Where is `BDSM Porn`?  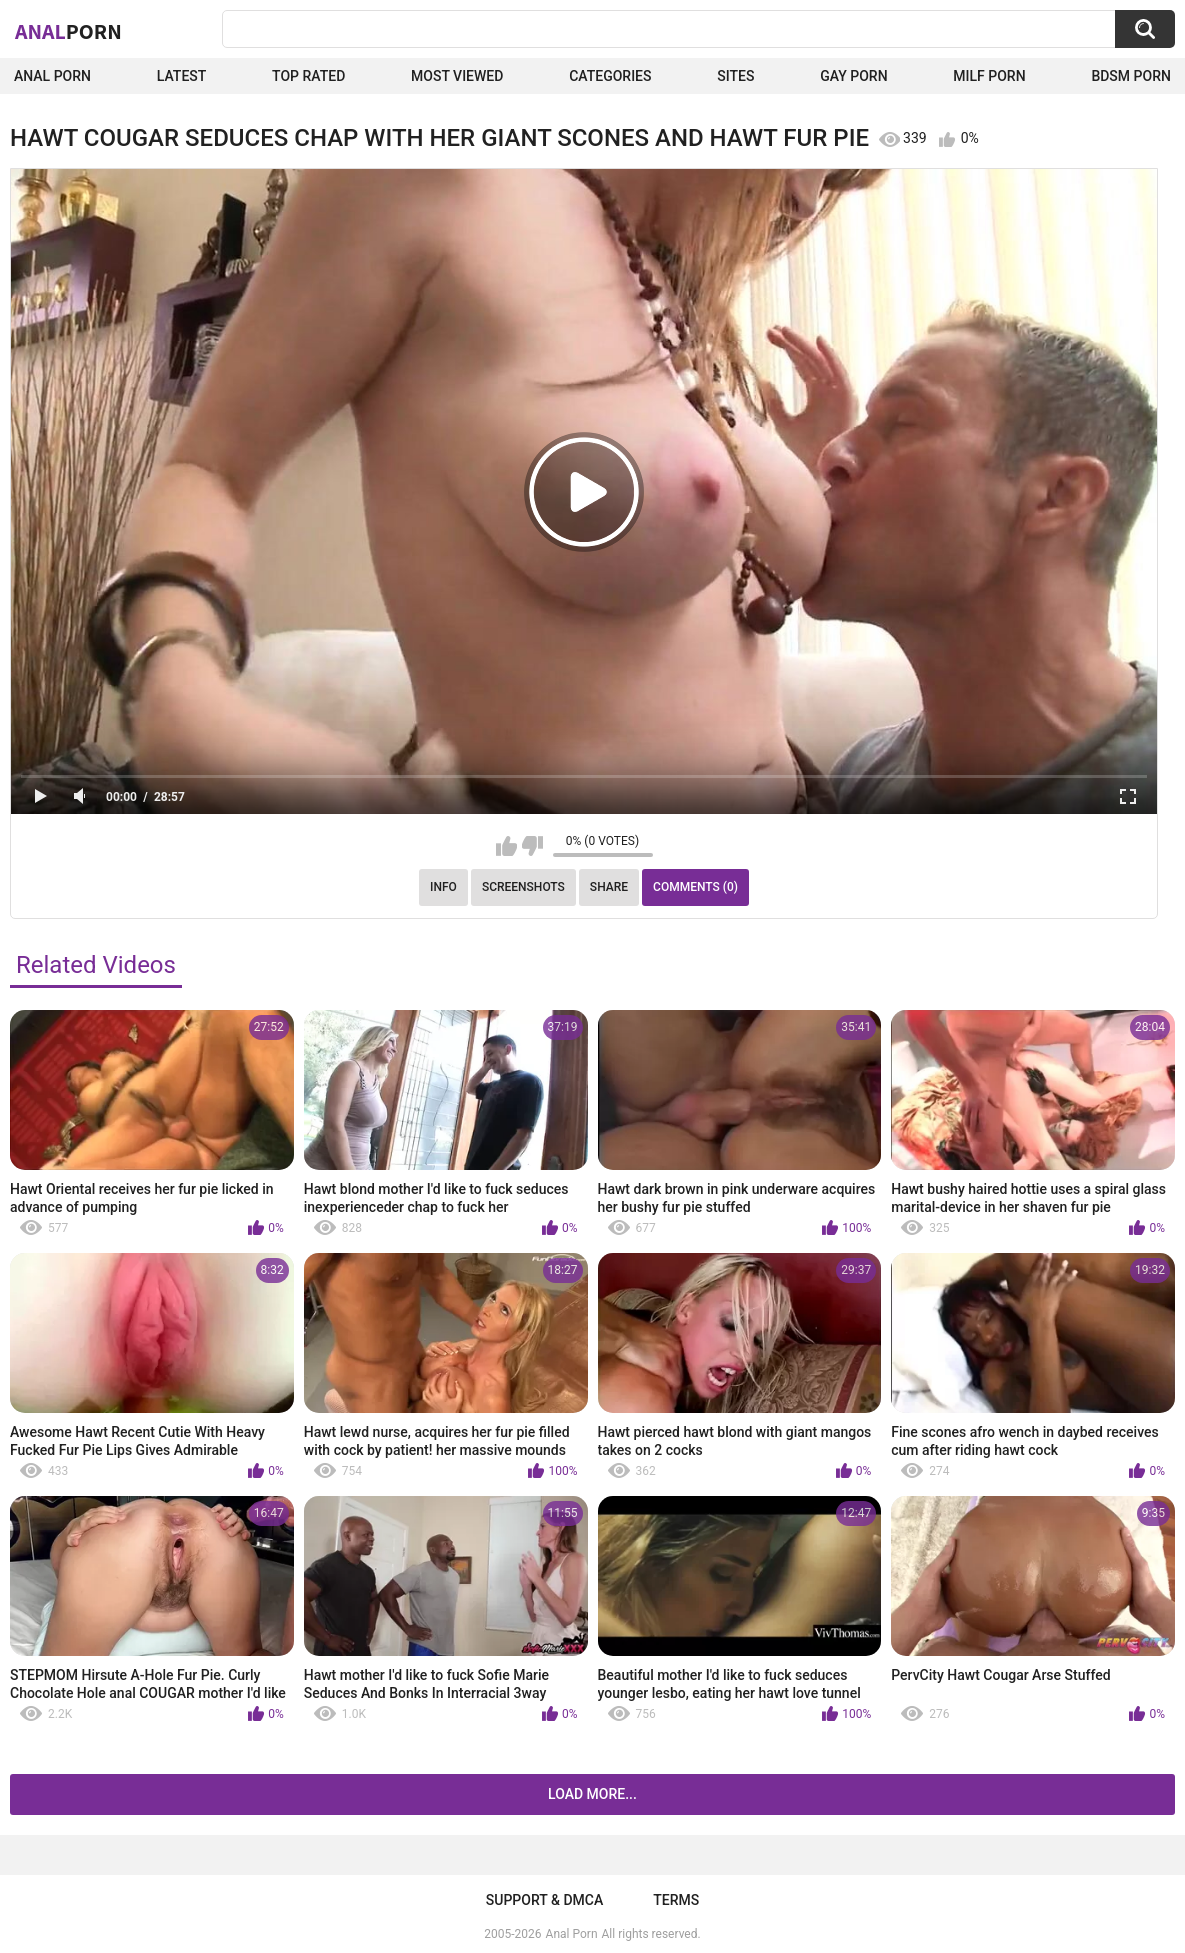
BDSM Porn is located at coordinates (1131, 76).